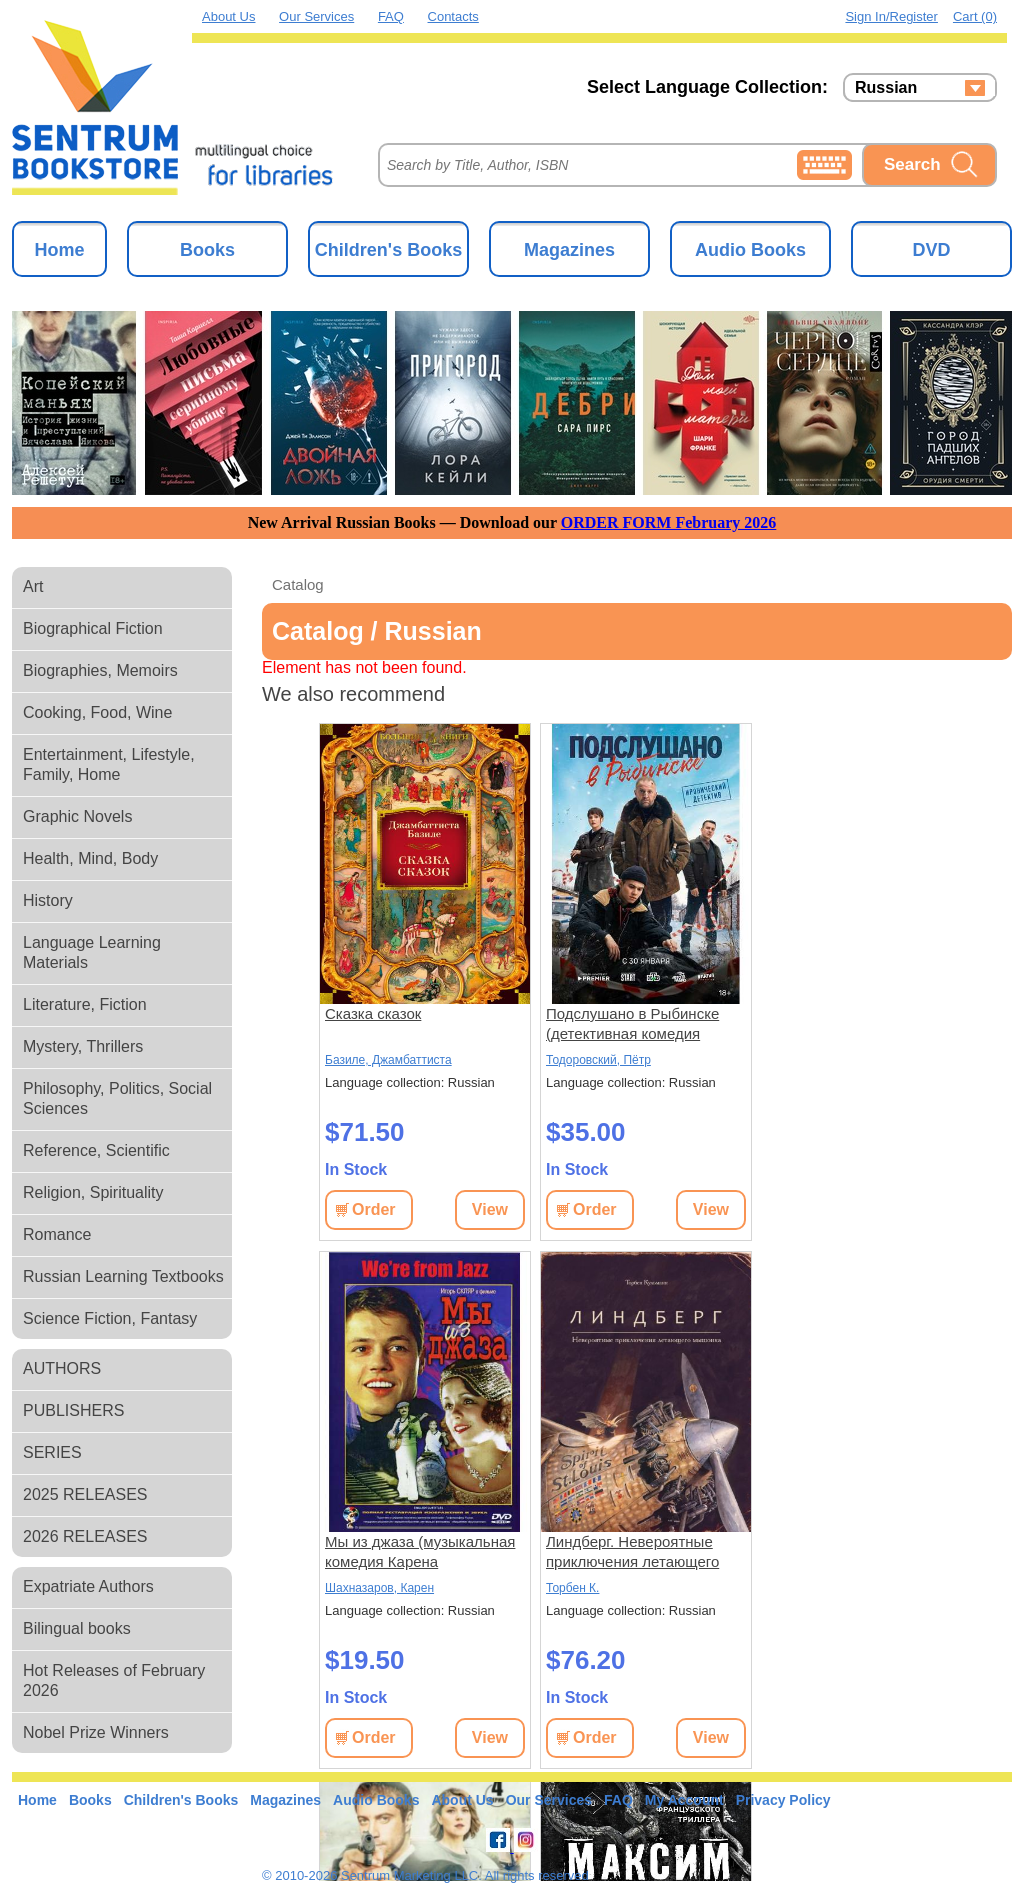 The height and width of the screenshot is (1883, 1024). I want to click on Science Fiction, Fantasy, so click(110, 1318).